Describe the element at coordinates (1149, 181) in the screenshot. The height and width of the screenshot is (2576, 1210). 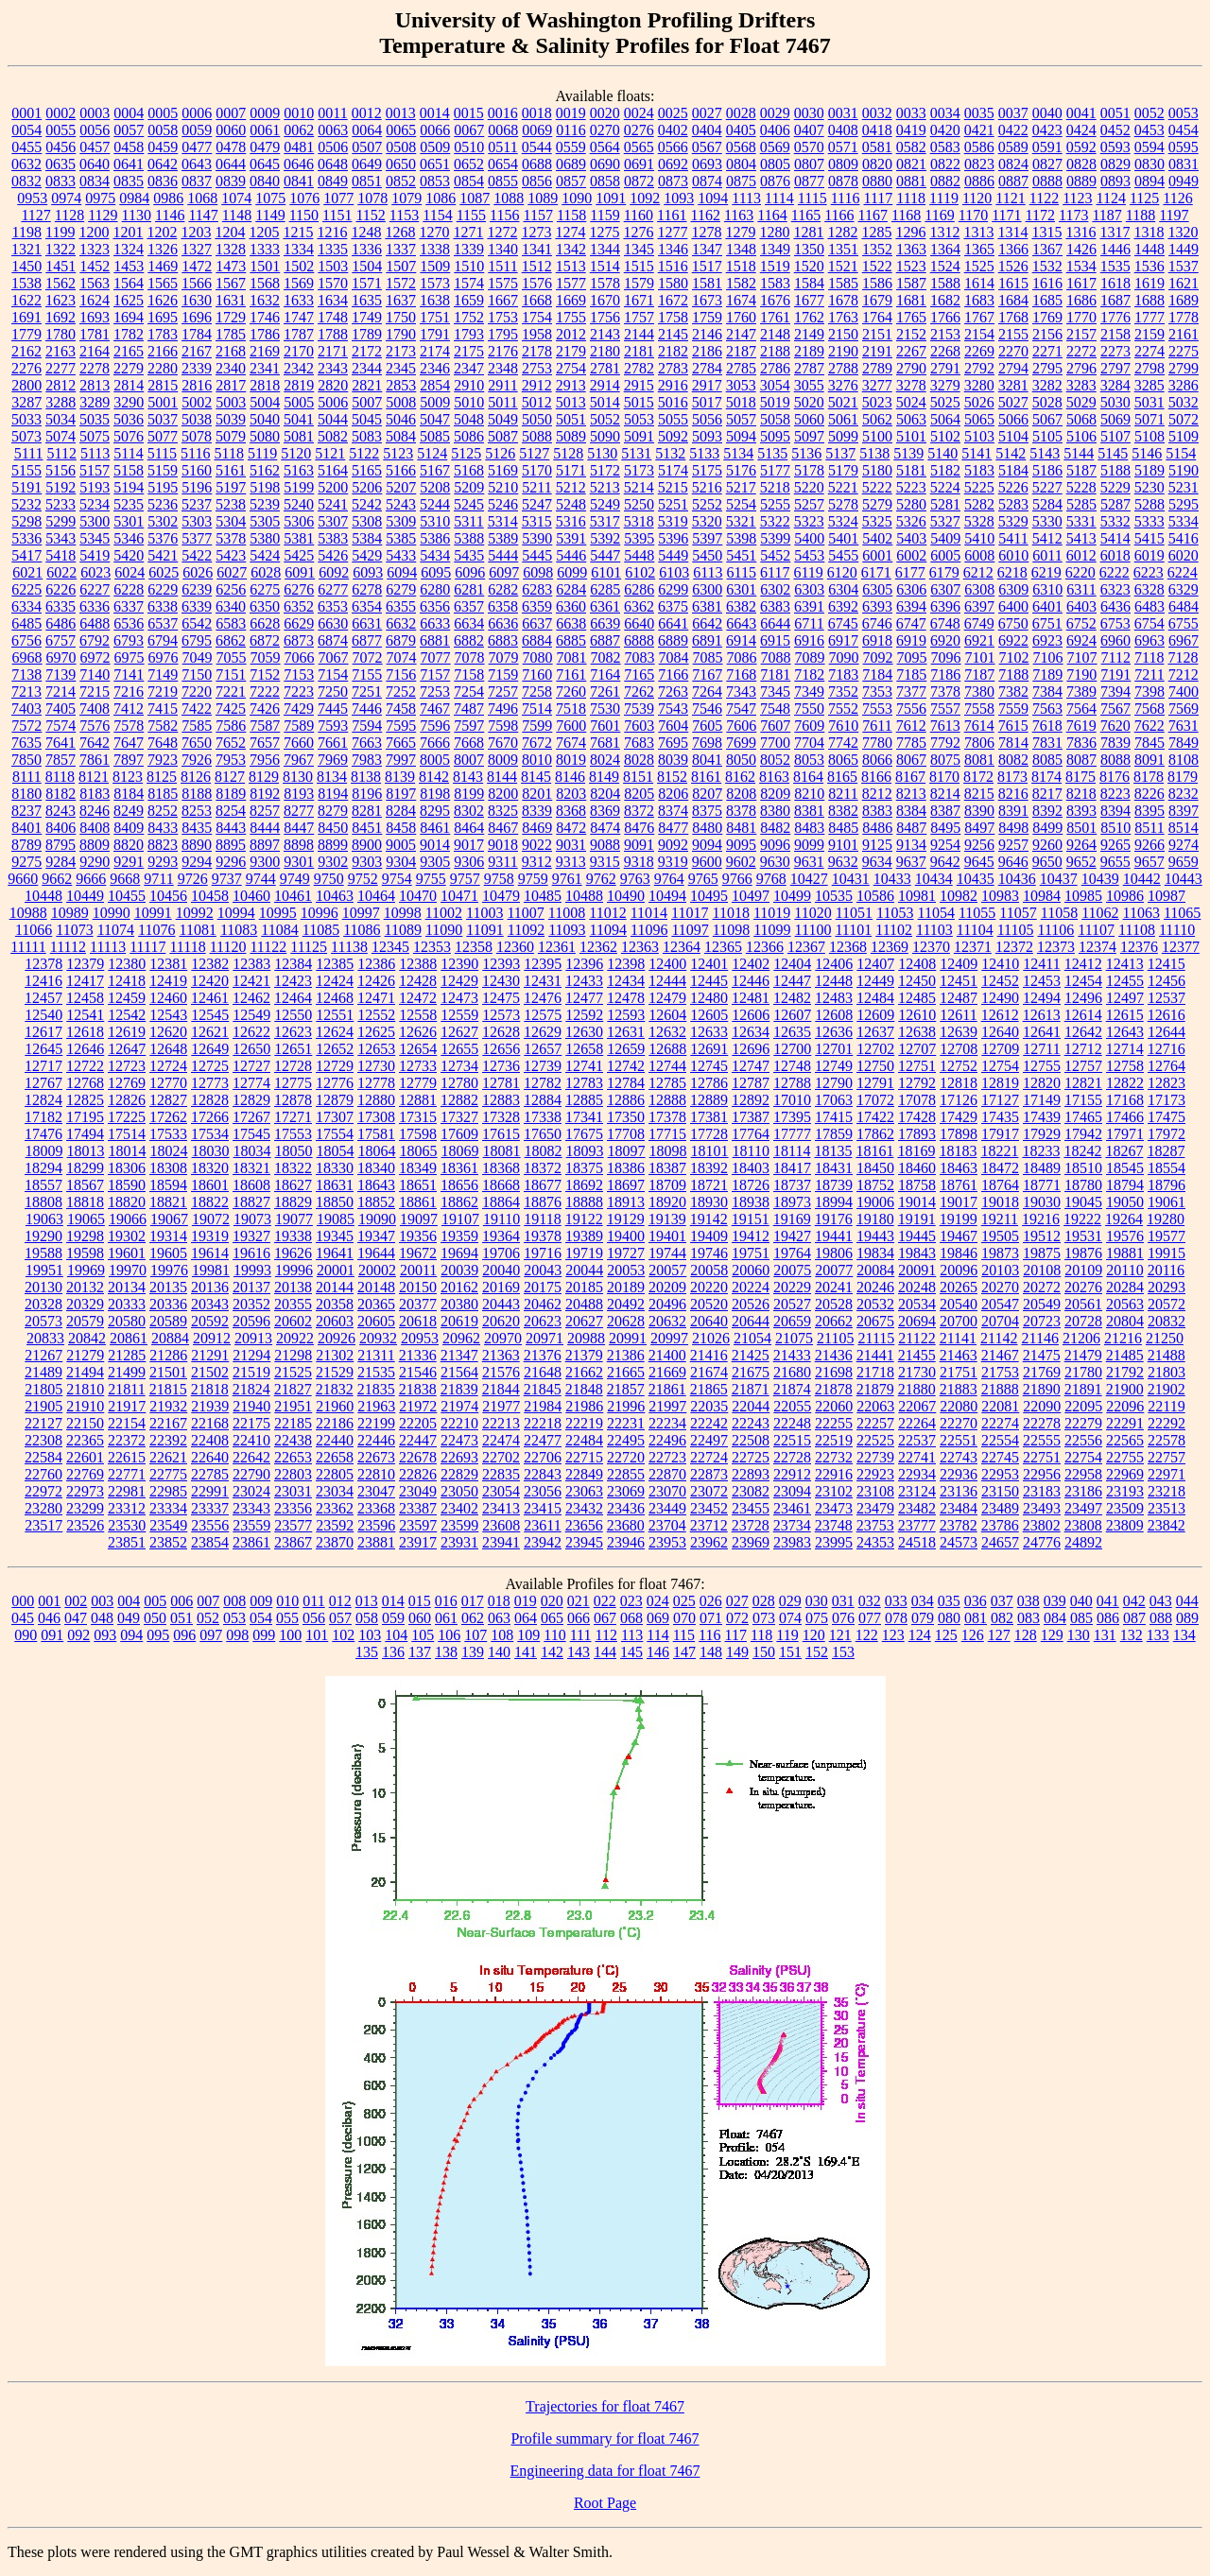
I see `0894` at that location.